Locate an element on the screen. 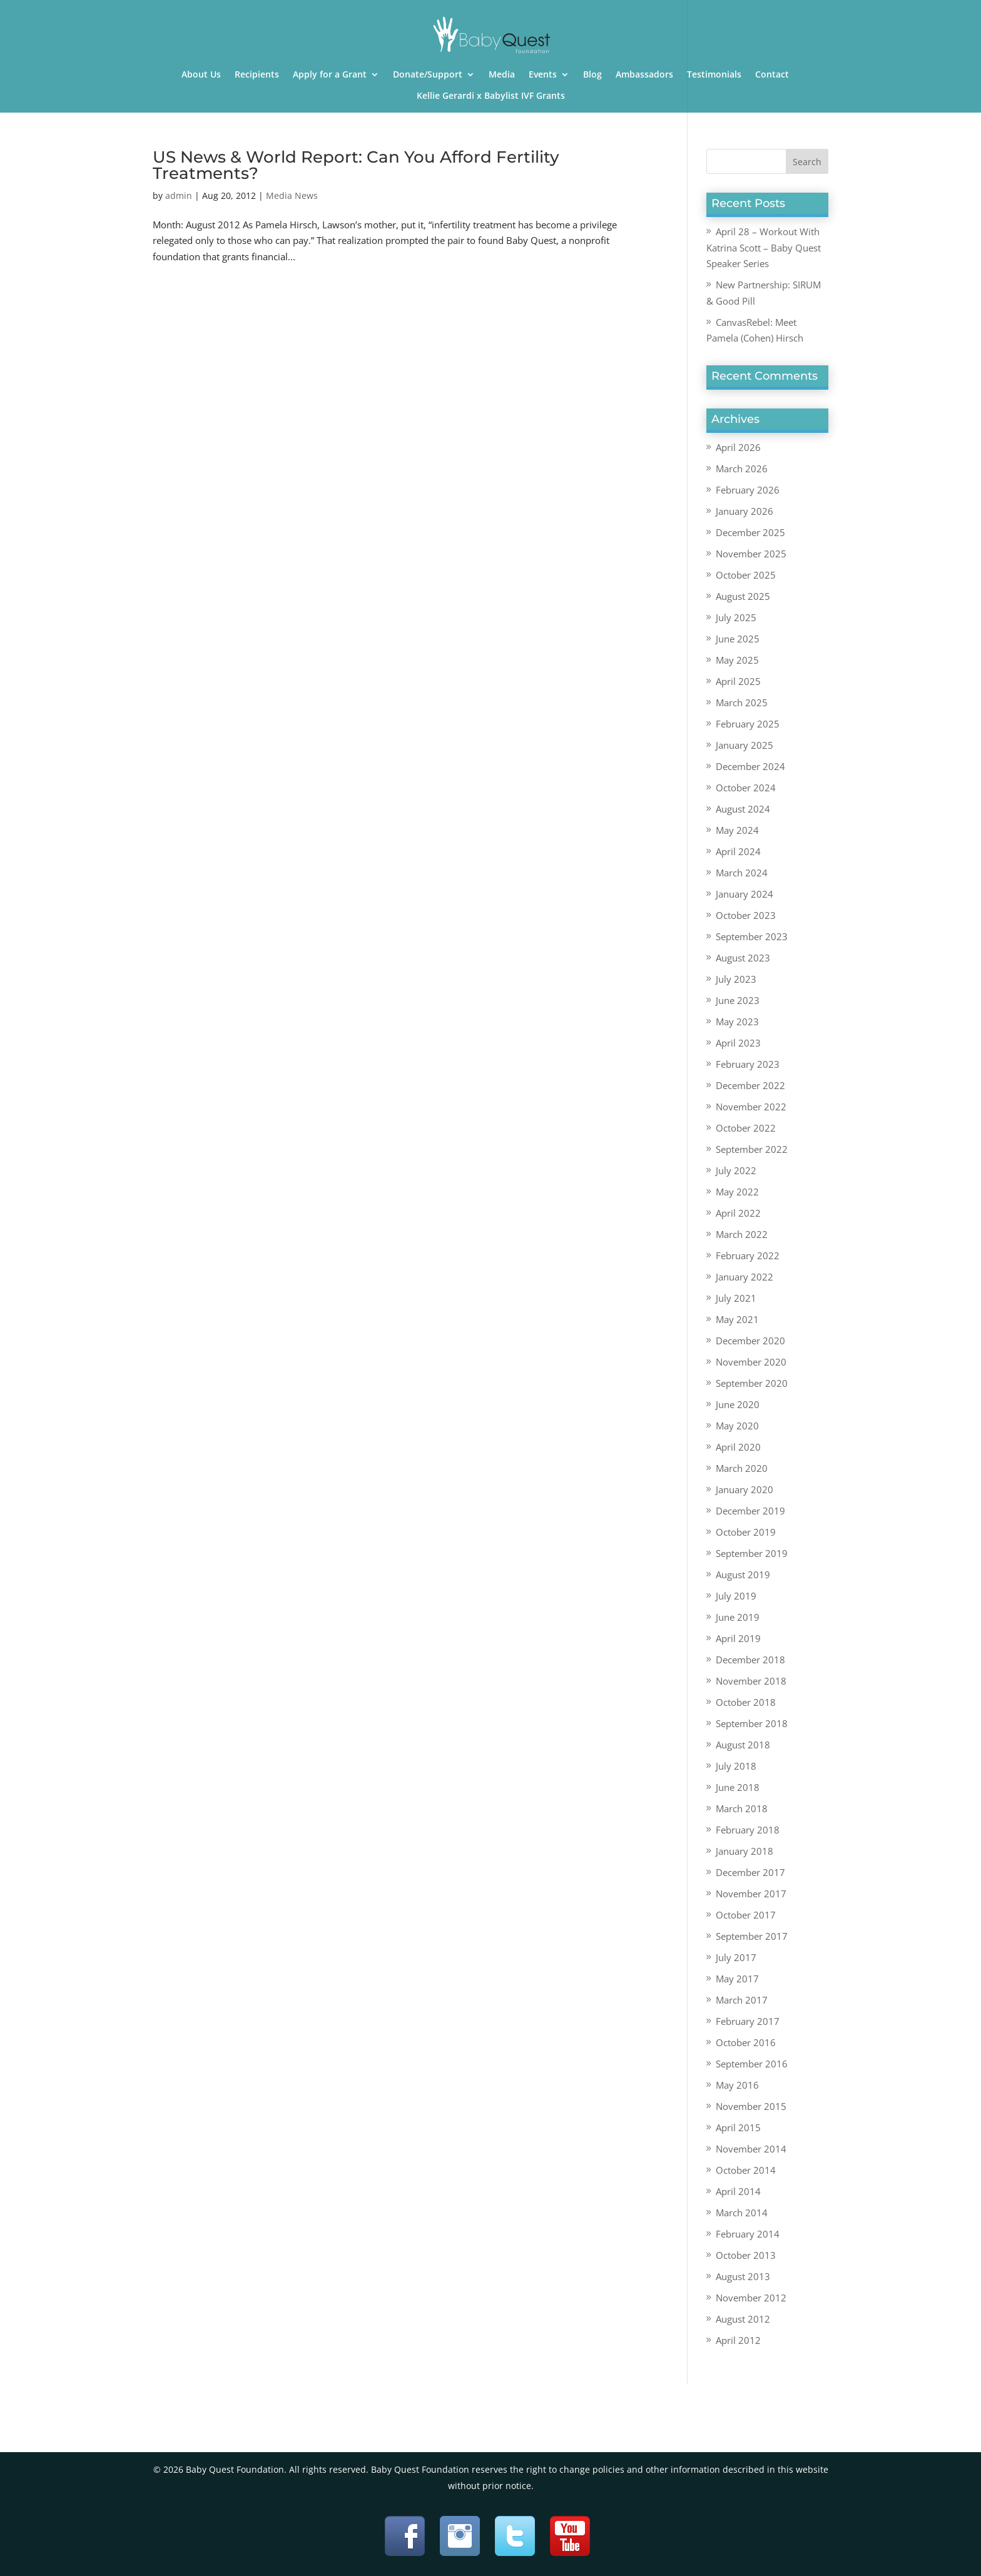 This screenshot has height=2576, width=981. October 2022 is located at coordinates (746, 1128).